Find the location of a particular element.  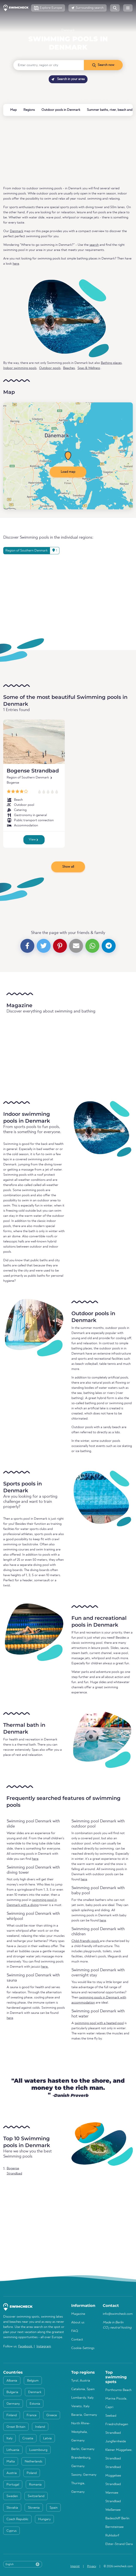

Bogense Strandbad is located at coordinates (33, 771).